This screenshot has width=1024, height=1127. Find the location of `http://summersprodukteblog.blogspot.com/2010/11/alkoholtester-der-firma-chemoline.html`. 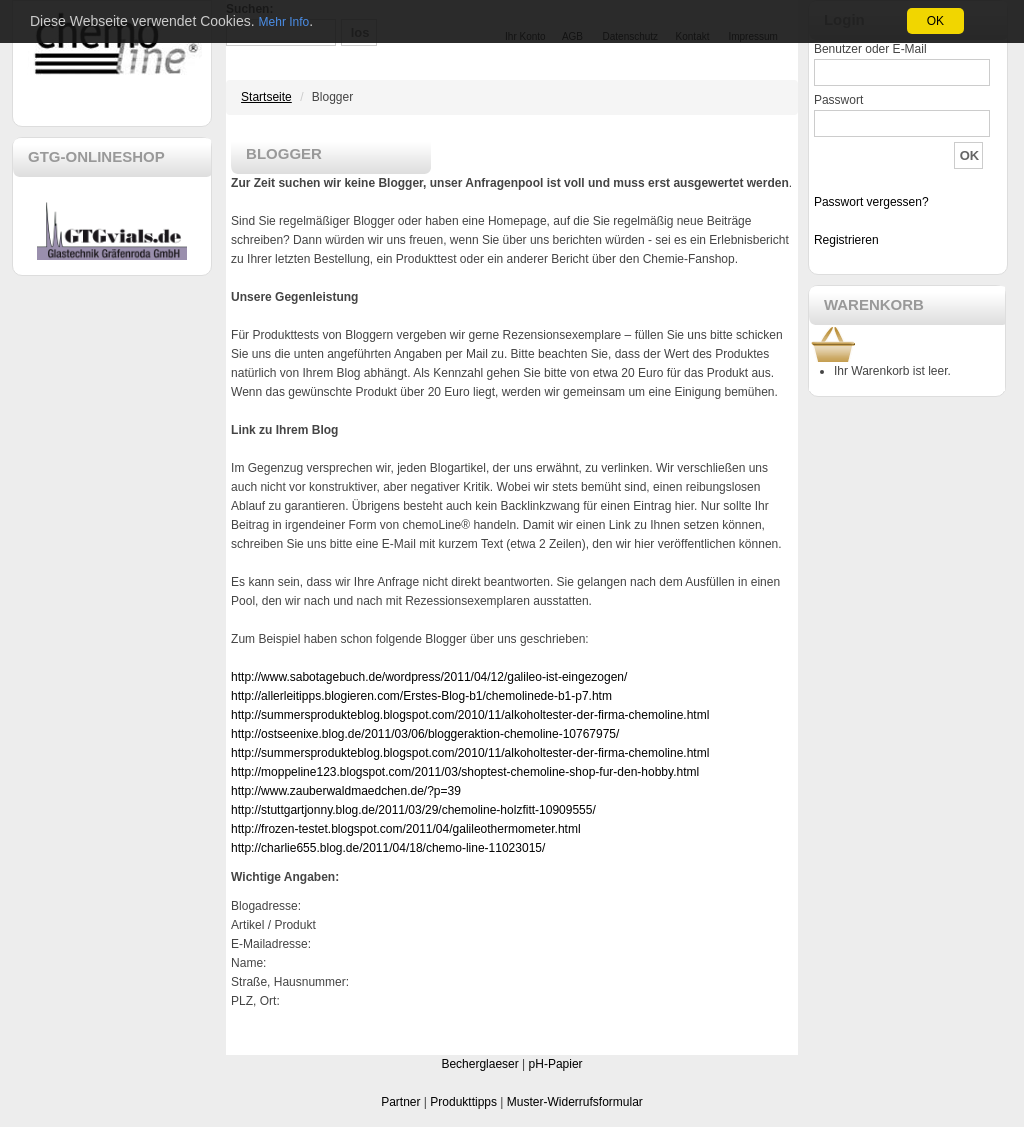

http://summersprodukteblog.blogspot.com/2010/11/alkoholtester-der-firma-chemoline.html is located at coordinates (470, 715).